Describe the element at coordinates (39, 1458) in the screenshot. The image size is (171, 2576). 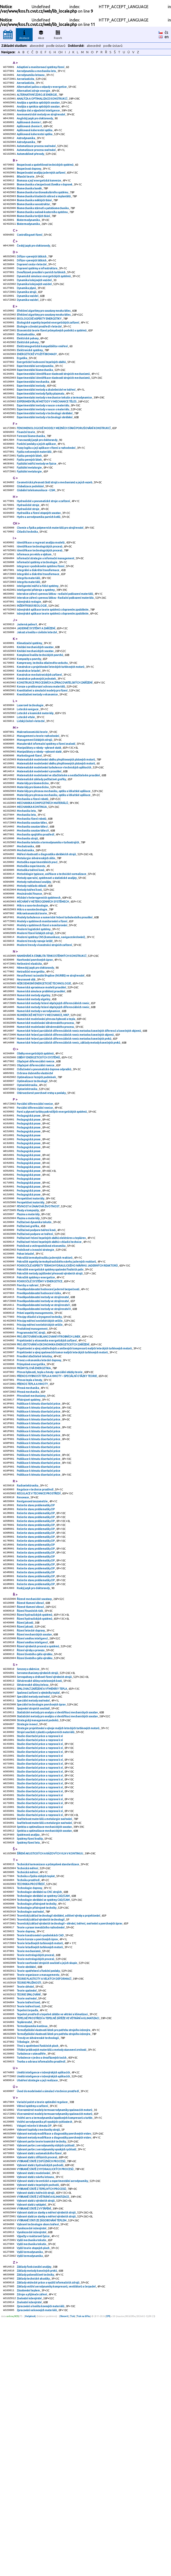
I see `Principy chladicí a kryogenní techniky` at that location.